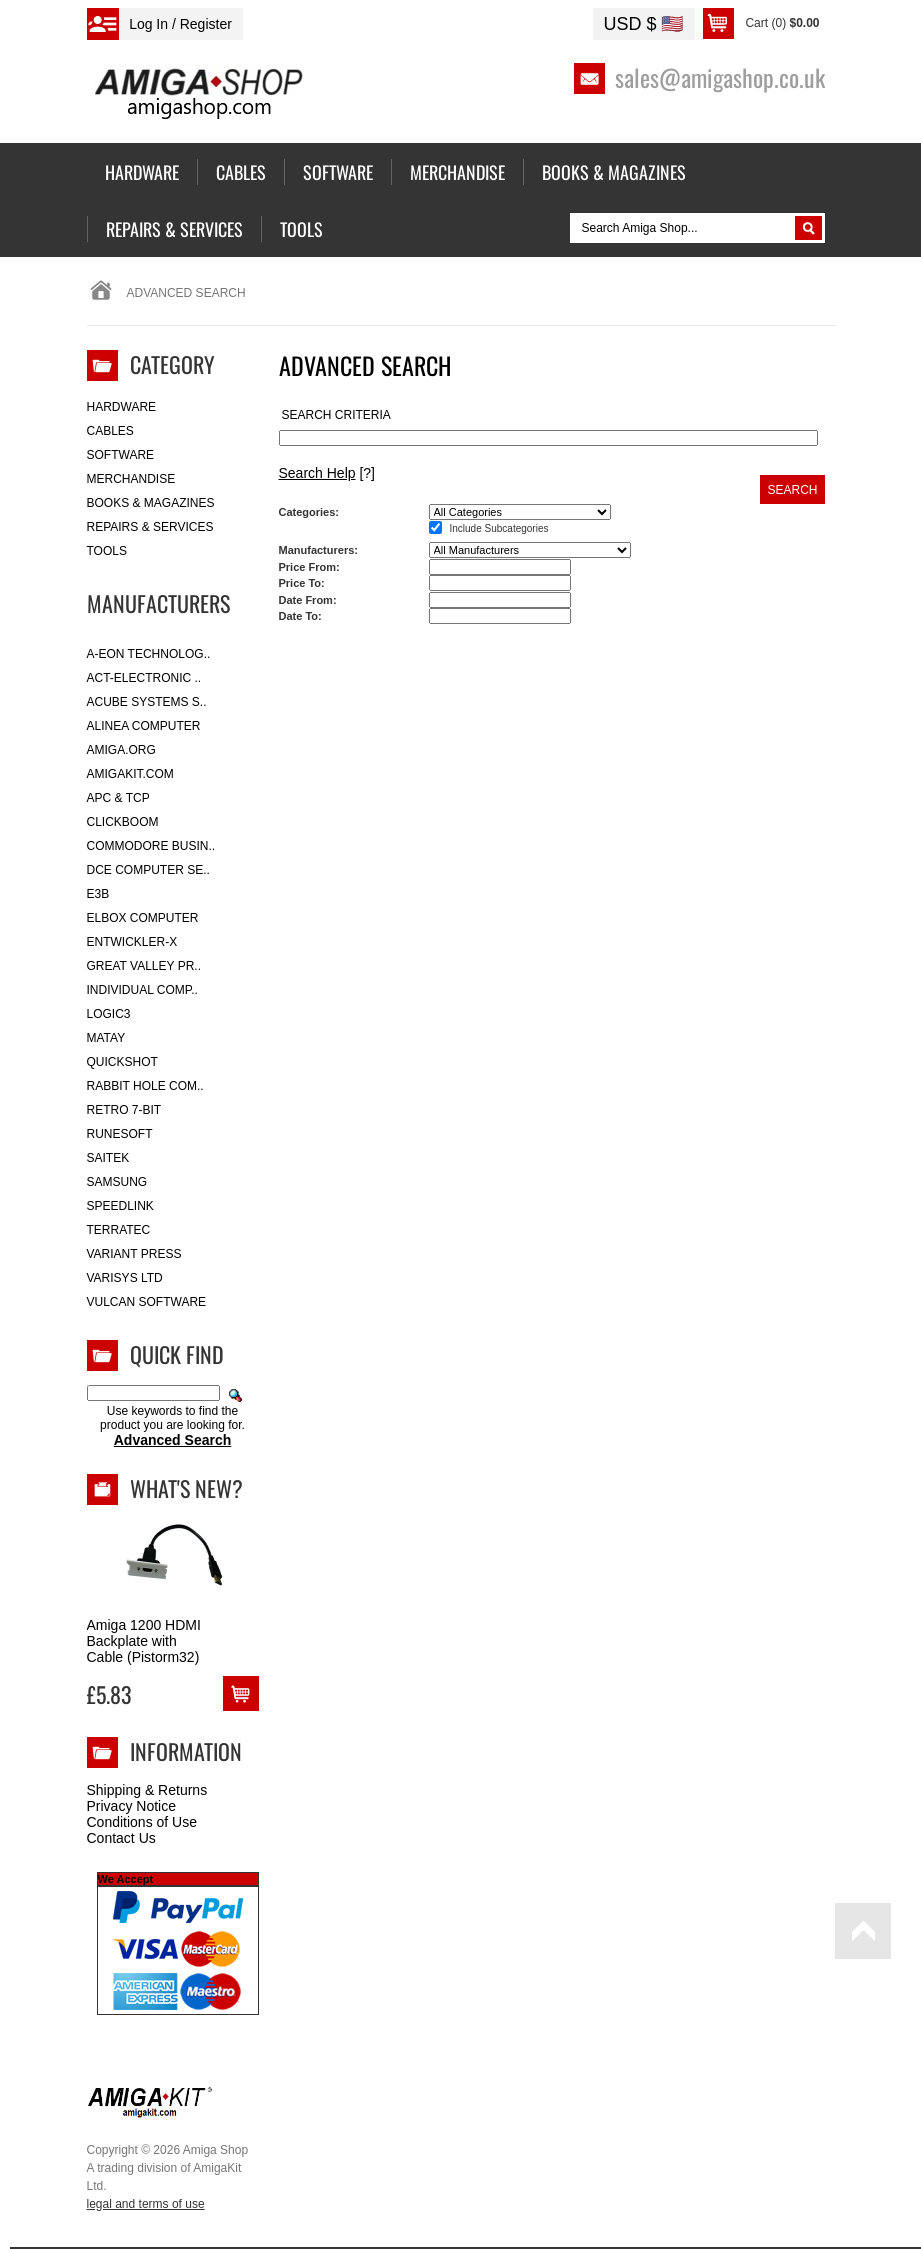  Describe the element at coordinates (144, 966) in the screenshot. I see `Great Valley Pr..` at that location.